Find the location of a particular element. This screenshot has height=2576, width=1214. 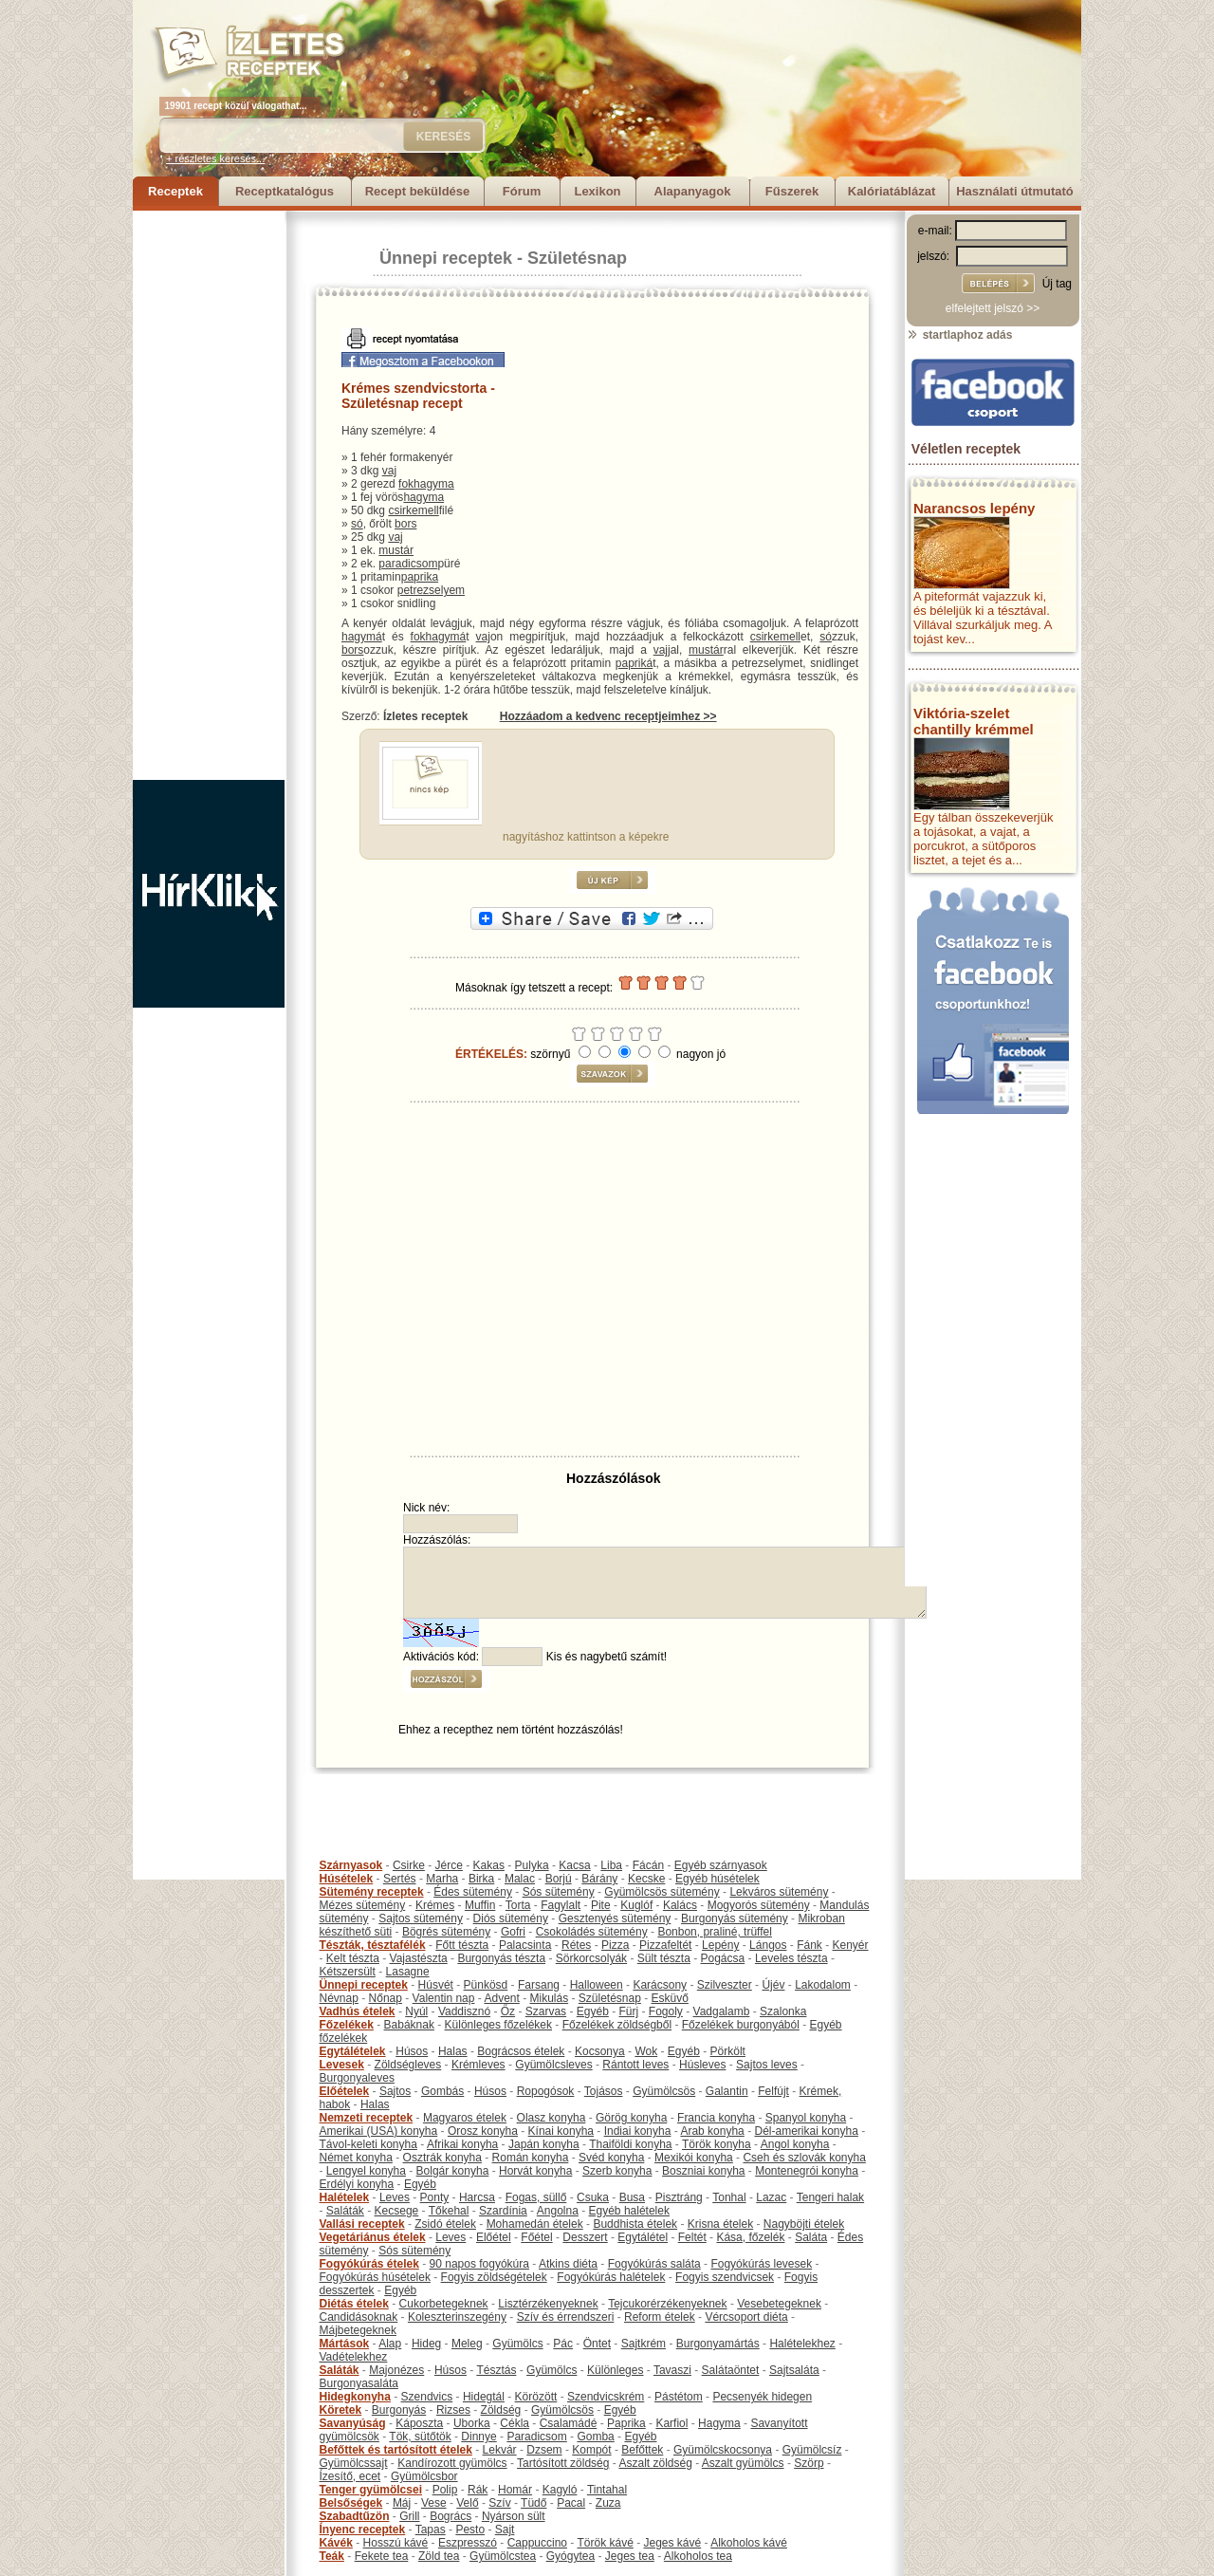

Halloween is located at coordinates (596, 1985).